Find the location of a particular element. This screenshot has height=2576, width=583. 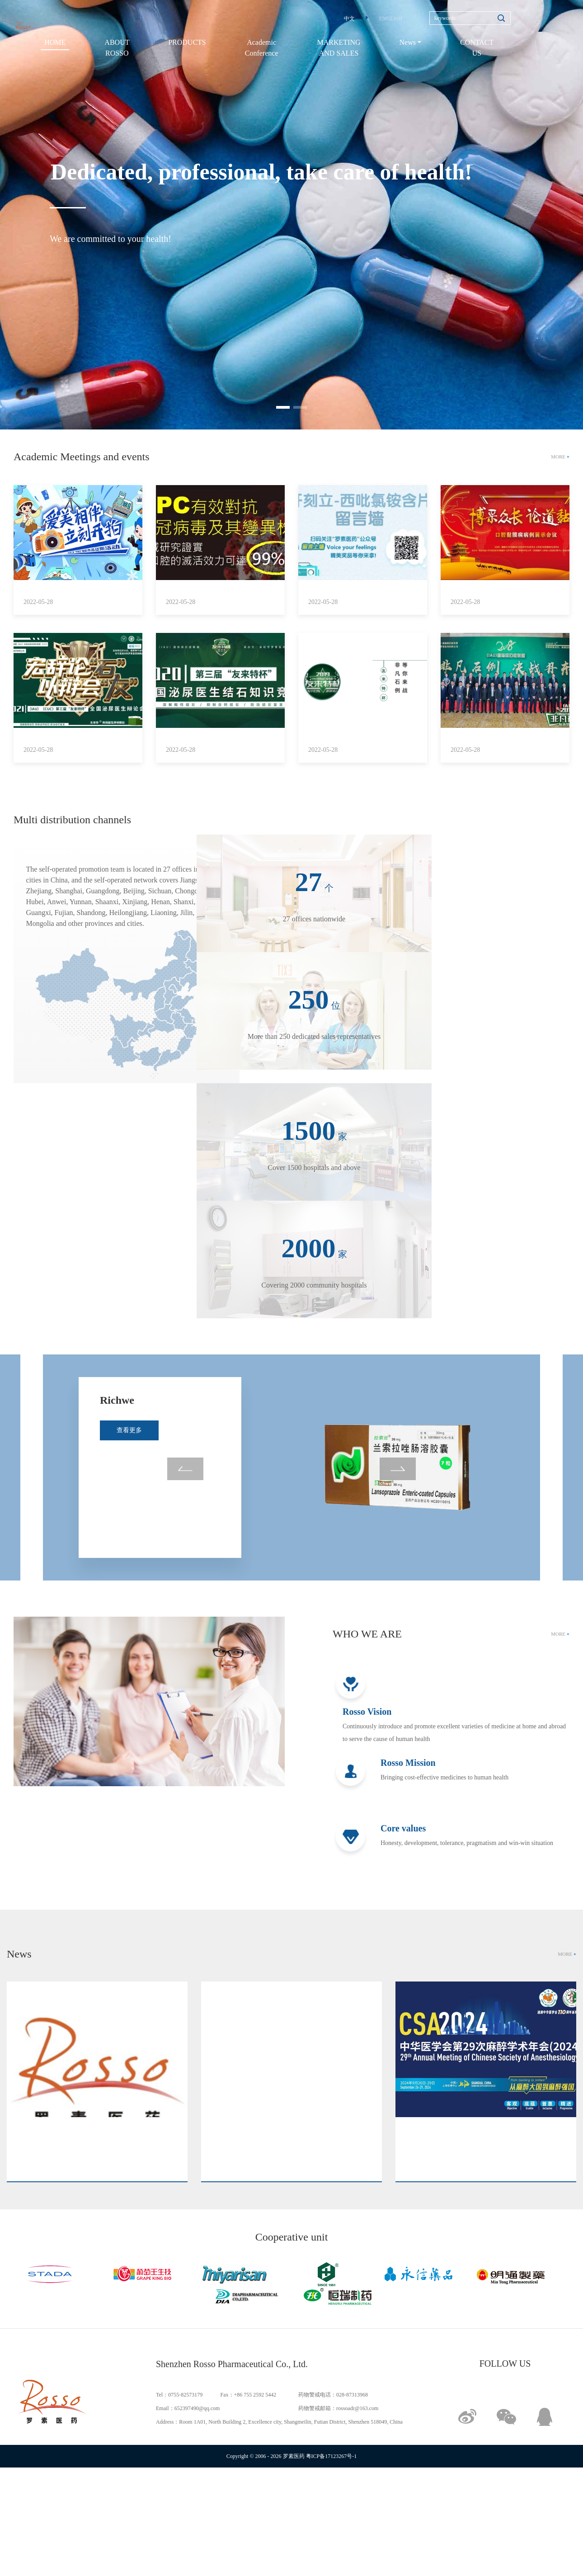

Academic Conference is located at coordinates (261, 47).